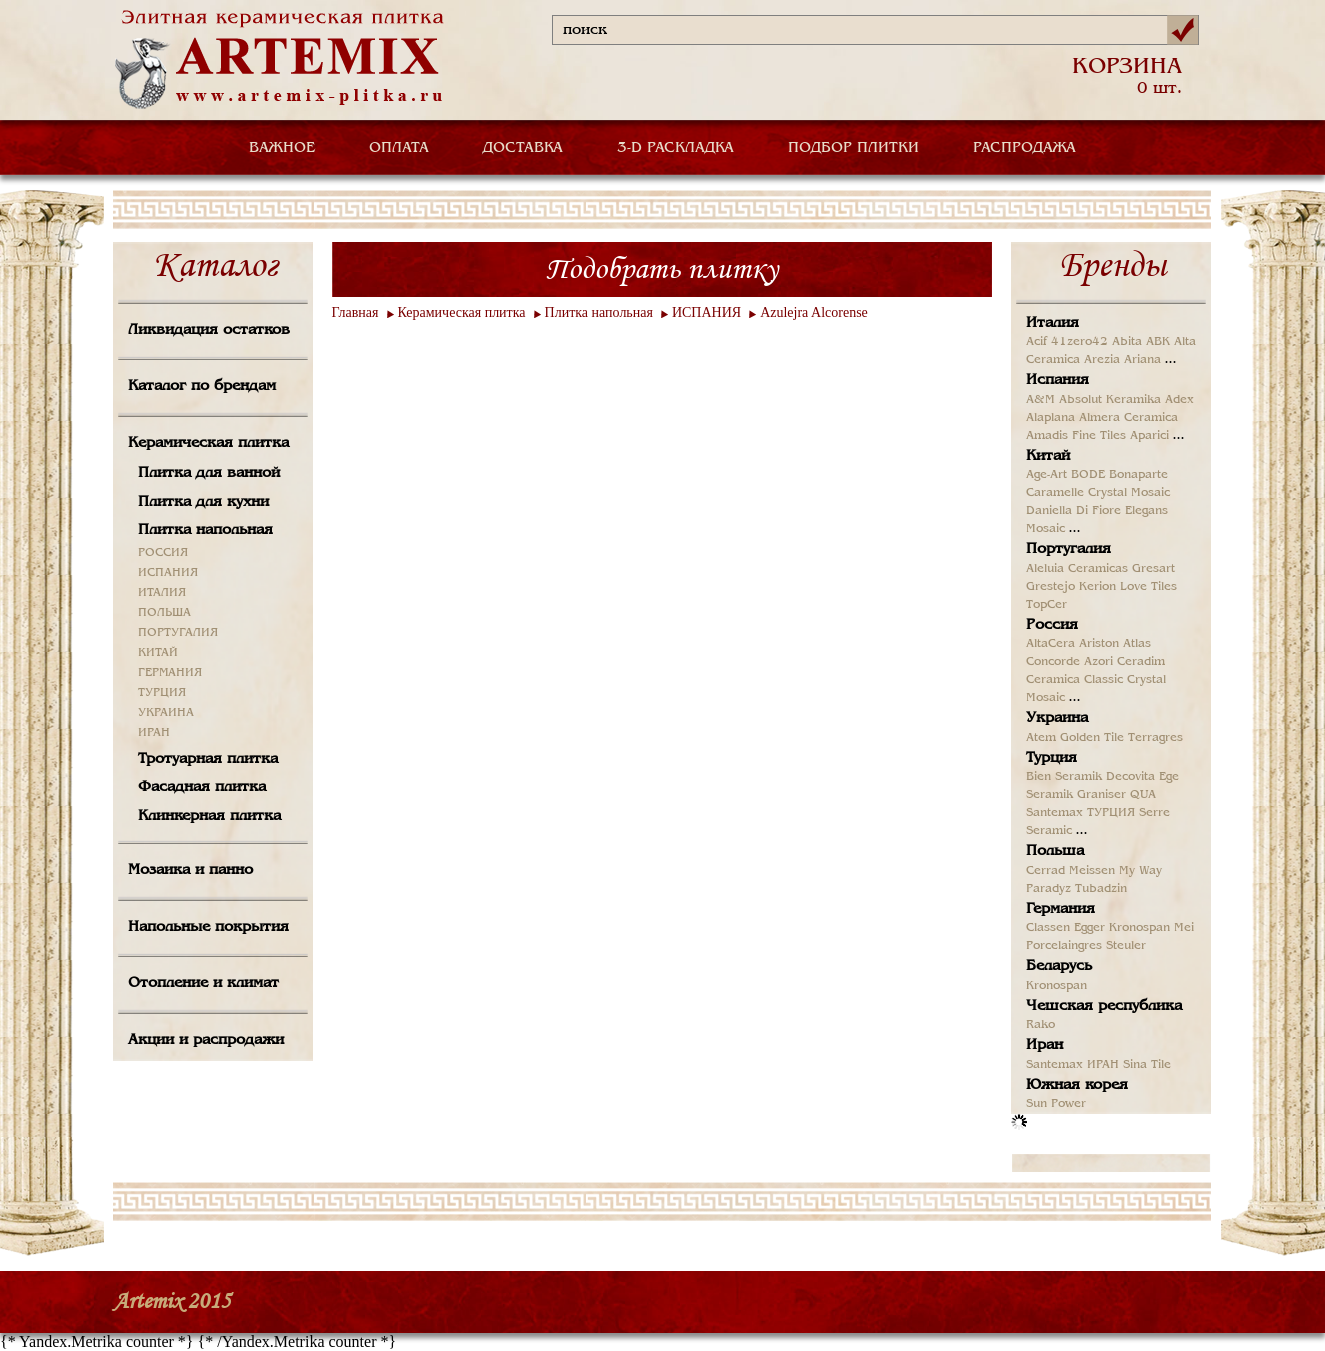 Image resolution: width=1325 pixels, height=1351 pixels. What do you see at coordinates (1101, 889) in the screenshot?
I see `Tubadzin` at bounding box center [1101, 889].